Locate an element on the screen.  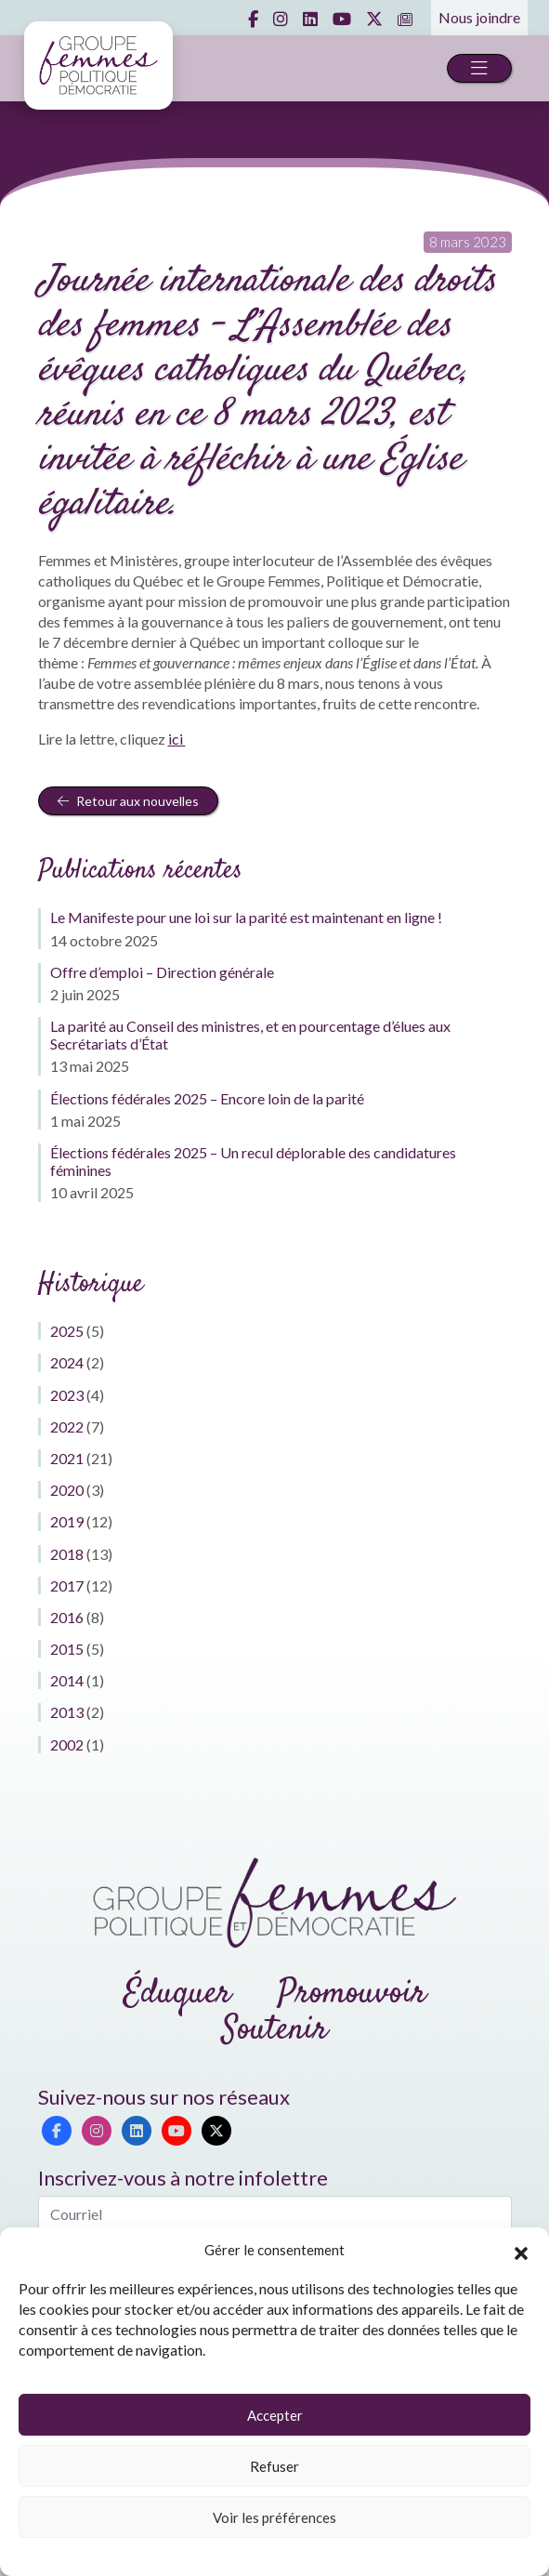
Refuser is located at coordinates (274, 2466).